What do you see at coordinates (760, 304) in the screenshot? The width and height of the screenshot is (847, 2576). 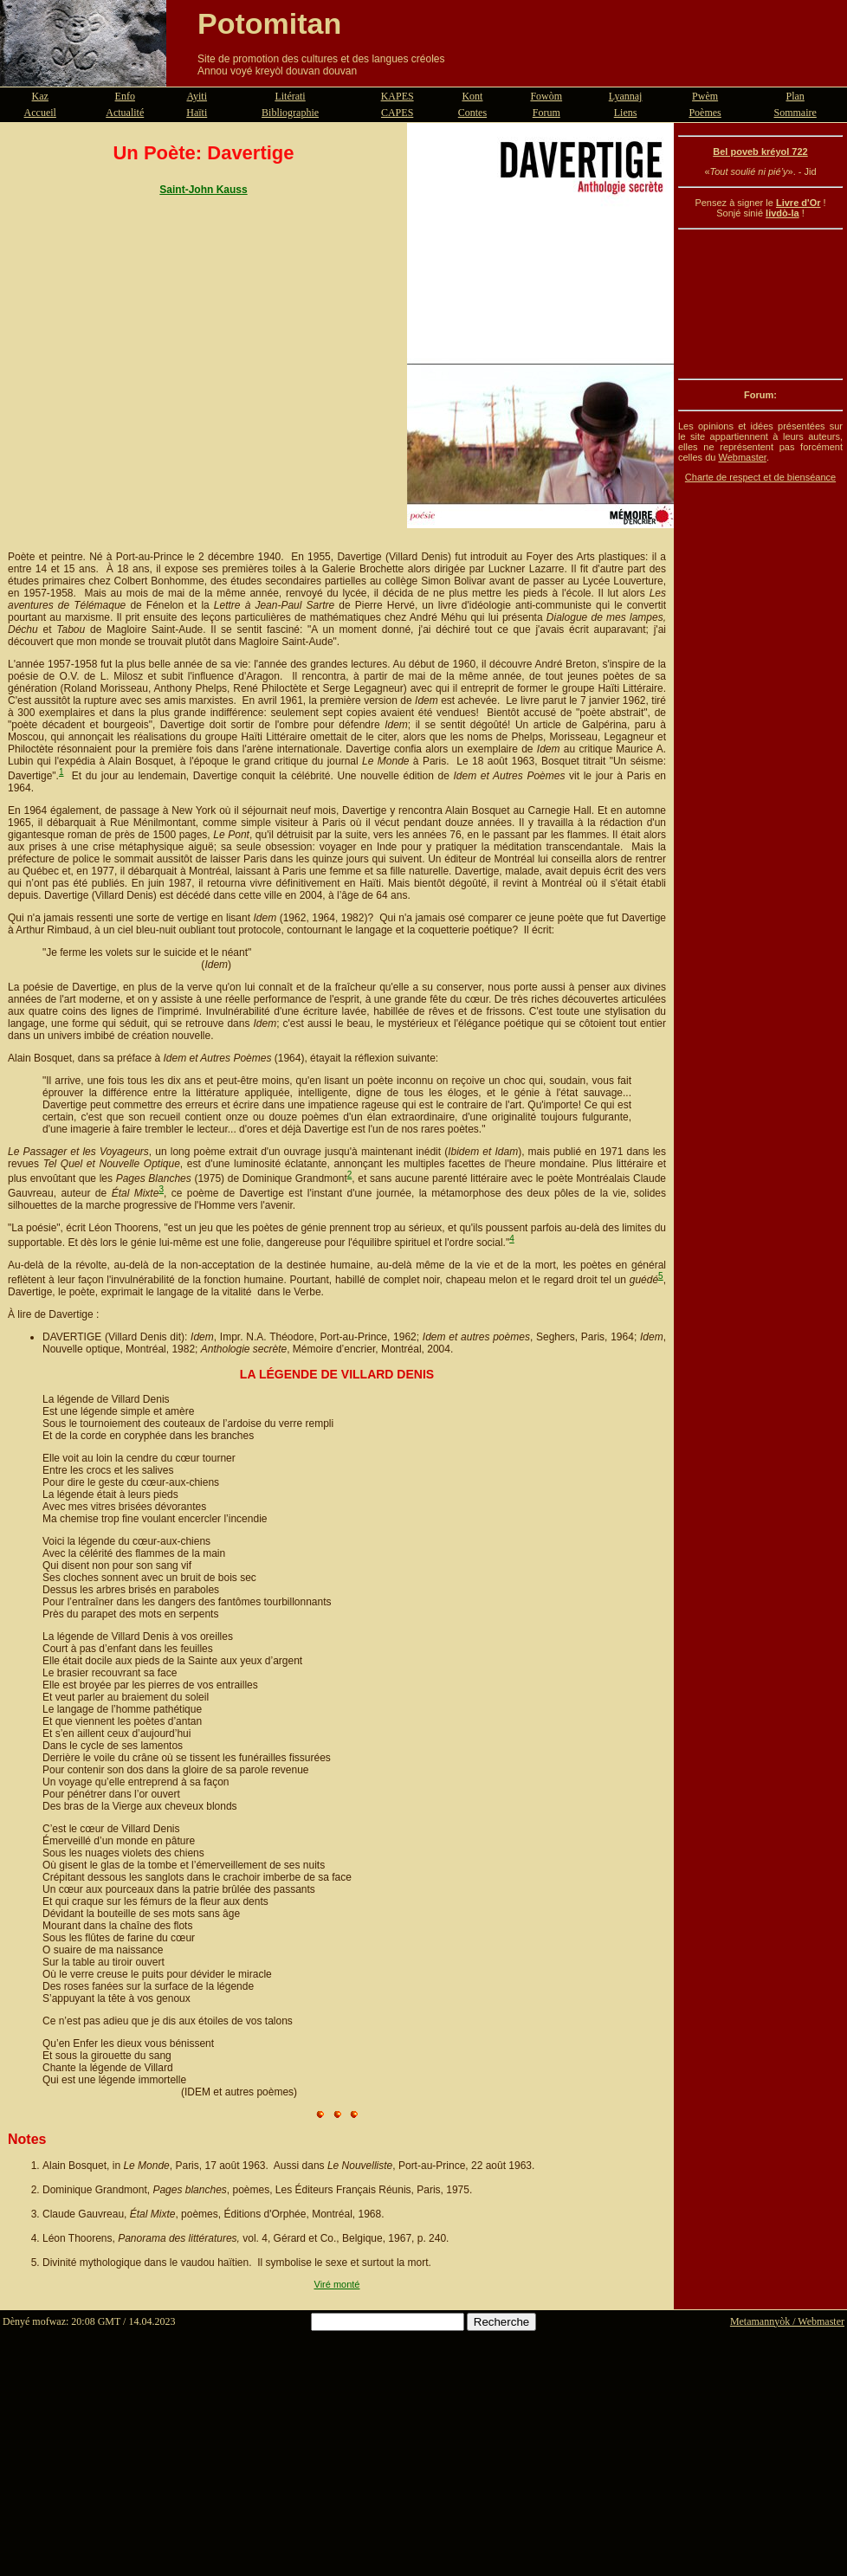 I see `[Advertisement]` at bounding box center [760, 304].